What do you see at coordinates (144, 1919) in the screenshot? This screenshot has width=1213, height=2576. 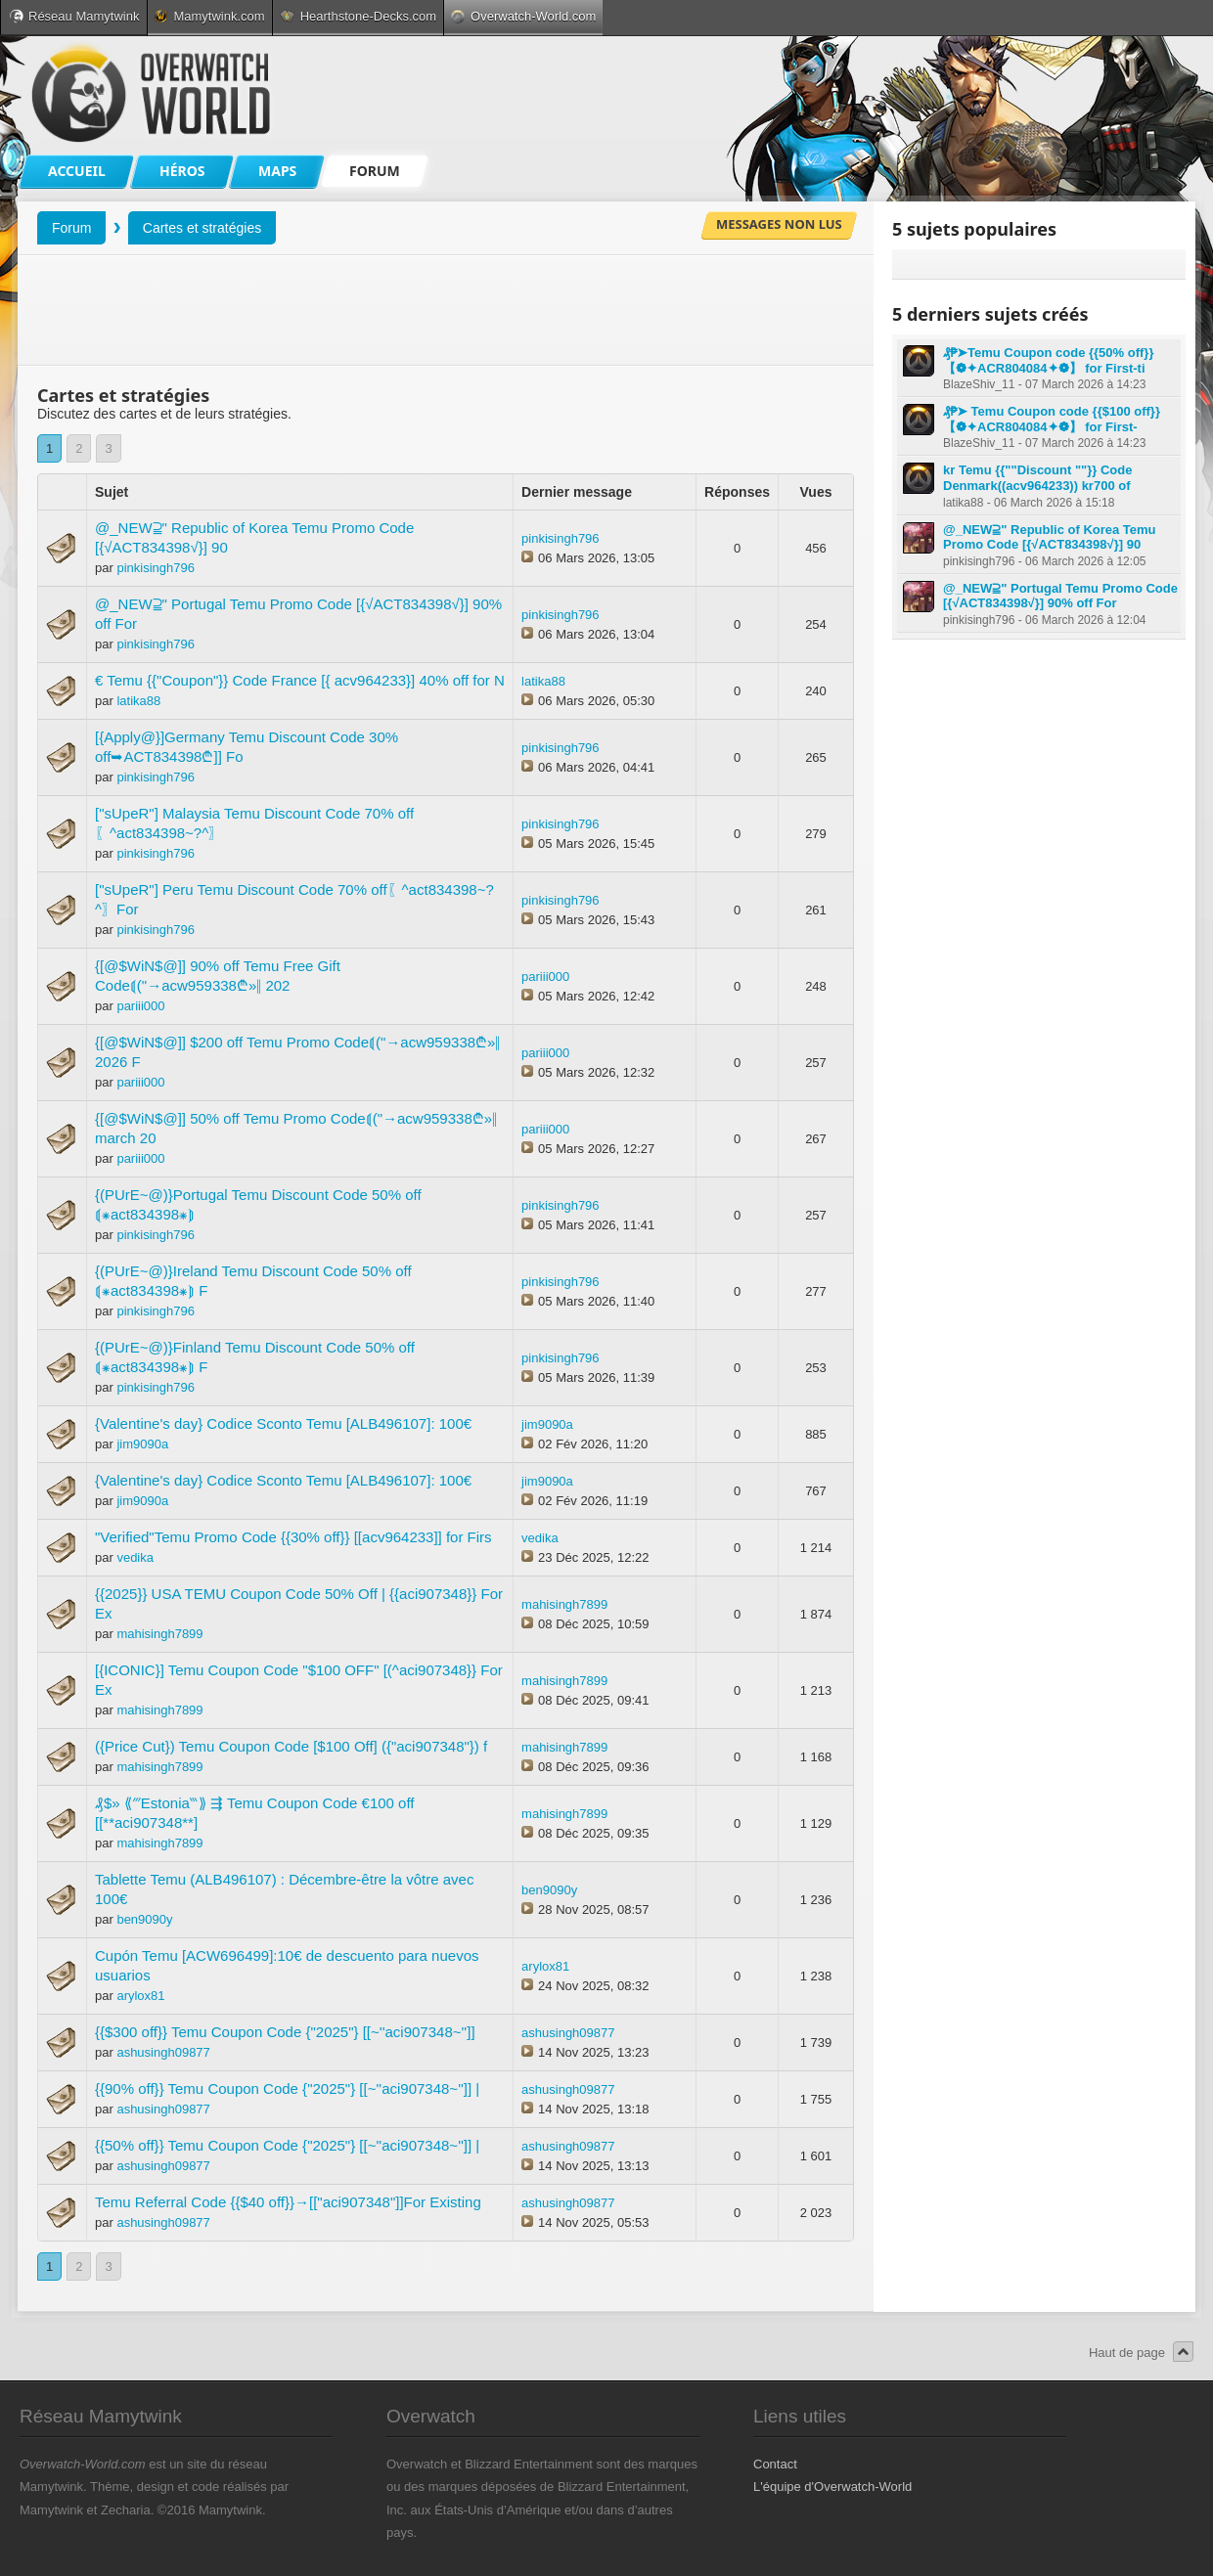 I see `ben9090y` at bounding box center [144, 1919].